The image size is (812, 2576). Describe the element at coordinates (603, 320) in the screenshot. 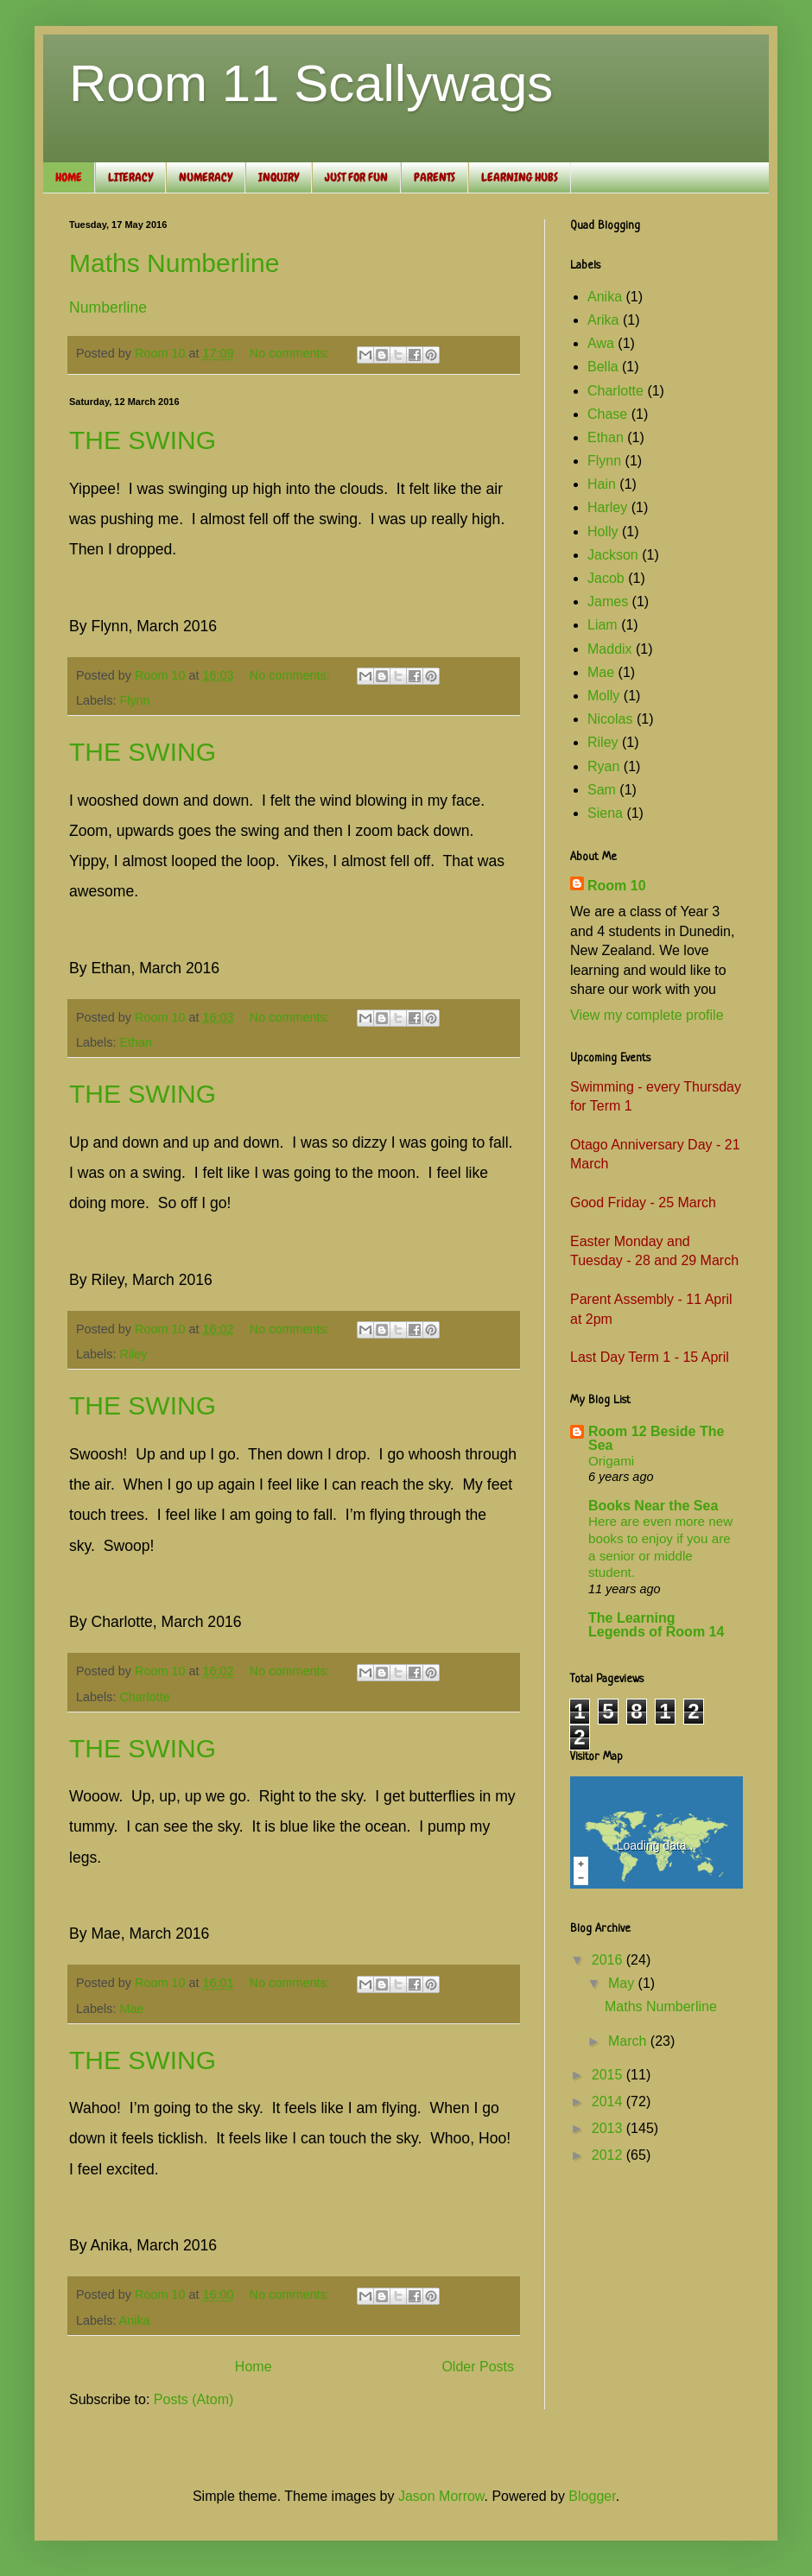

I see `Arika` at that location.